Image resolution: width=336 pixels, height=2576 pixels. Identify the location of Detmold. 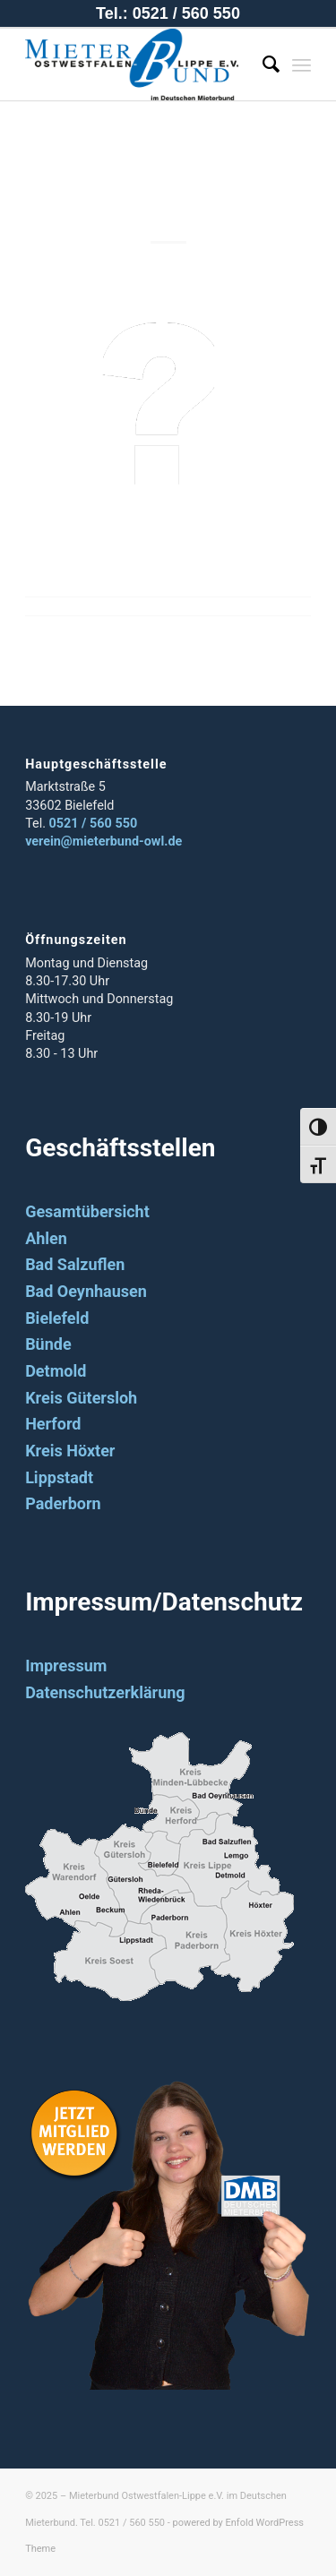
(55, 1370).